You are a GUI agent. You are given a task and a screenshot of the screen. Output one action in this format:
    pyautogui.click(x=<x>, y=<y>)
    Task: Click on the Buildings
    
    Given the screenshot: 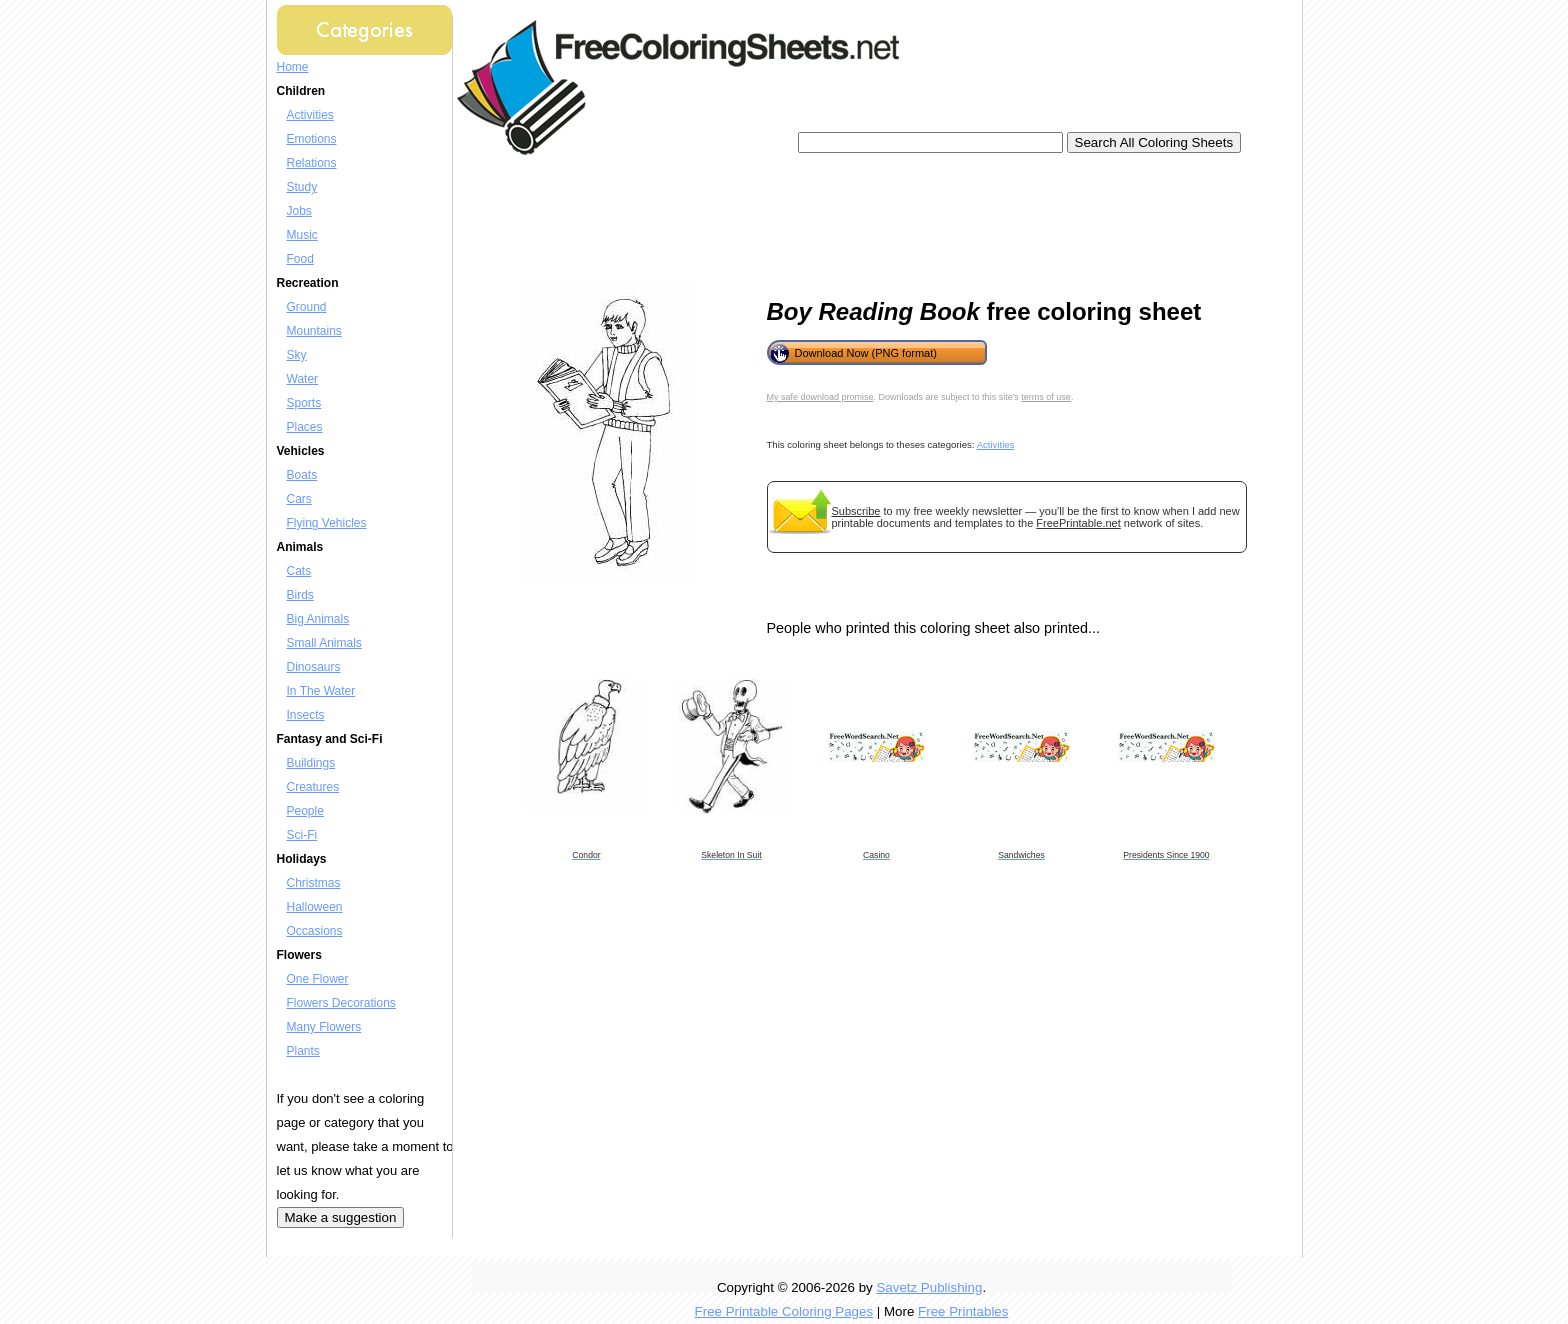 What is the action you would take?
    pyautogui.click(x=311, y=763)
    